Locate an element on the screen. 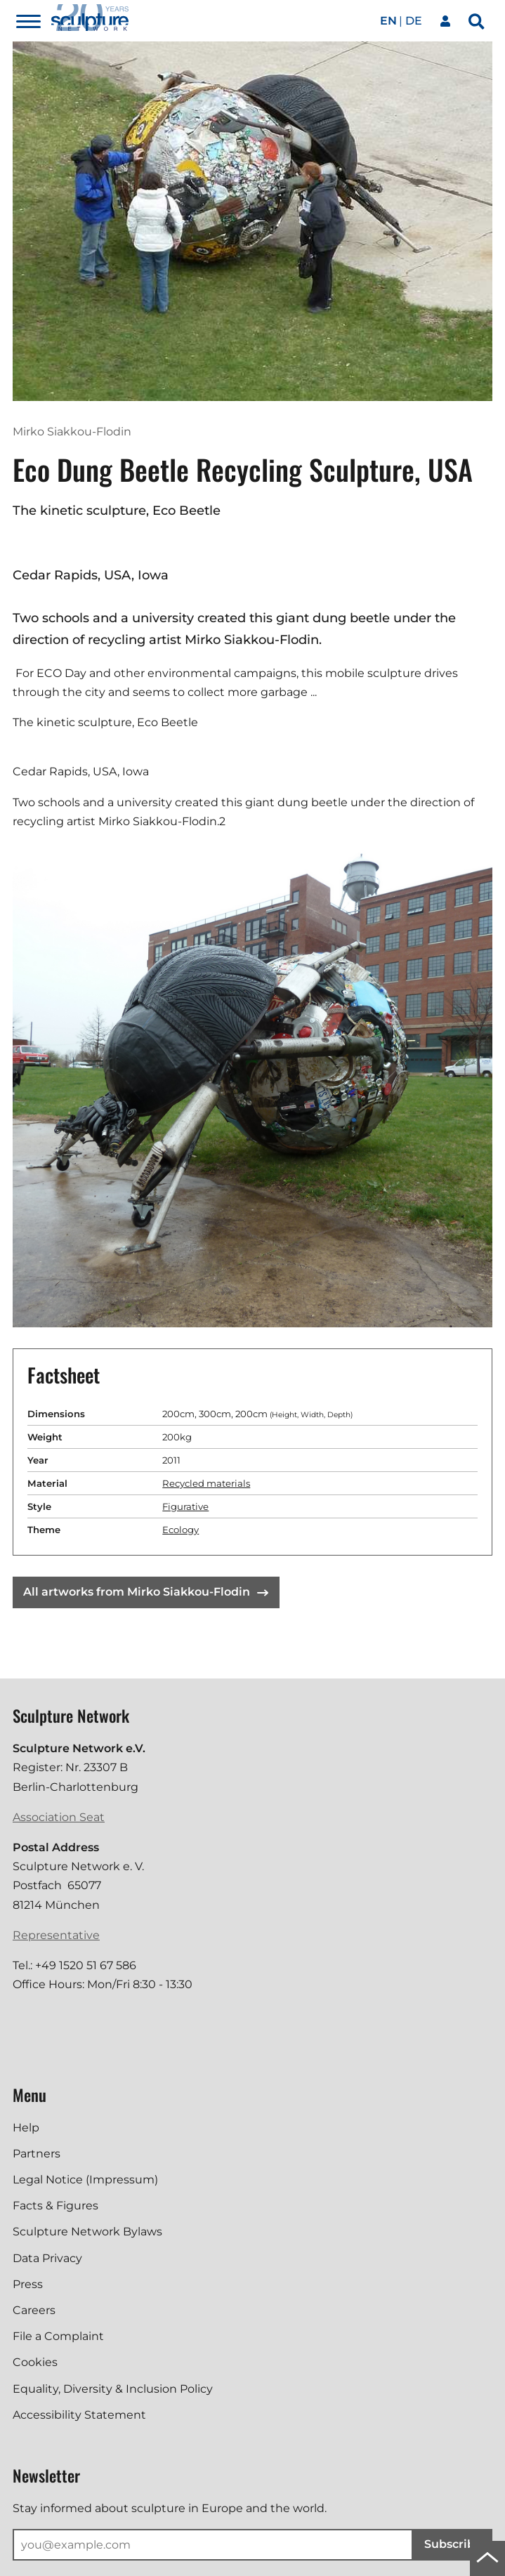 The image size is (505, 2576). en is located at coordinates (388, 20).